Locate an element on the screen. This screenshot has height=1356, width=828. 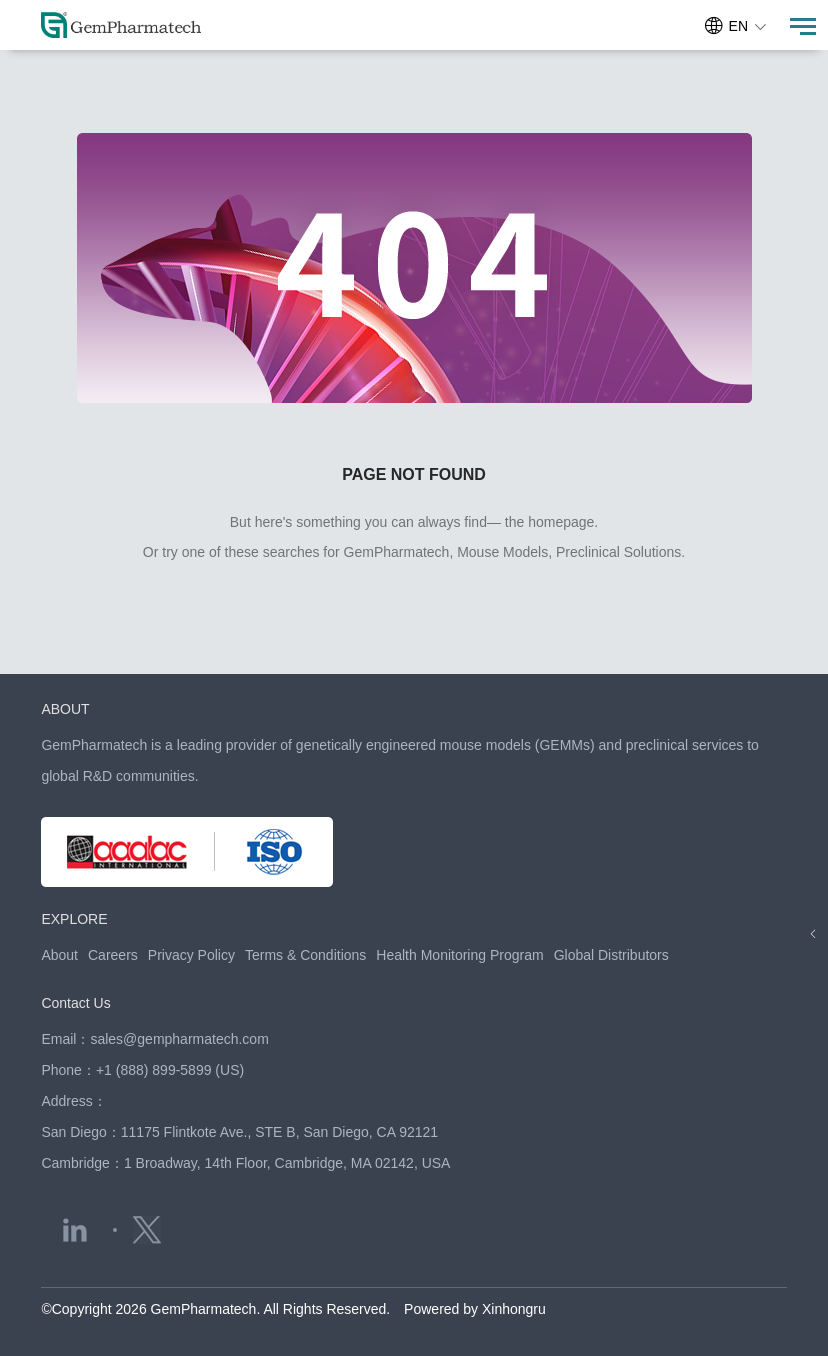
ABOUT is located at coordinates (65, 709).